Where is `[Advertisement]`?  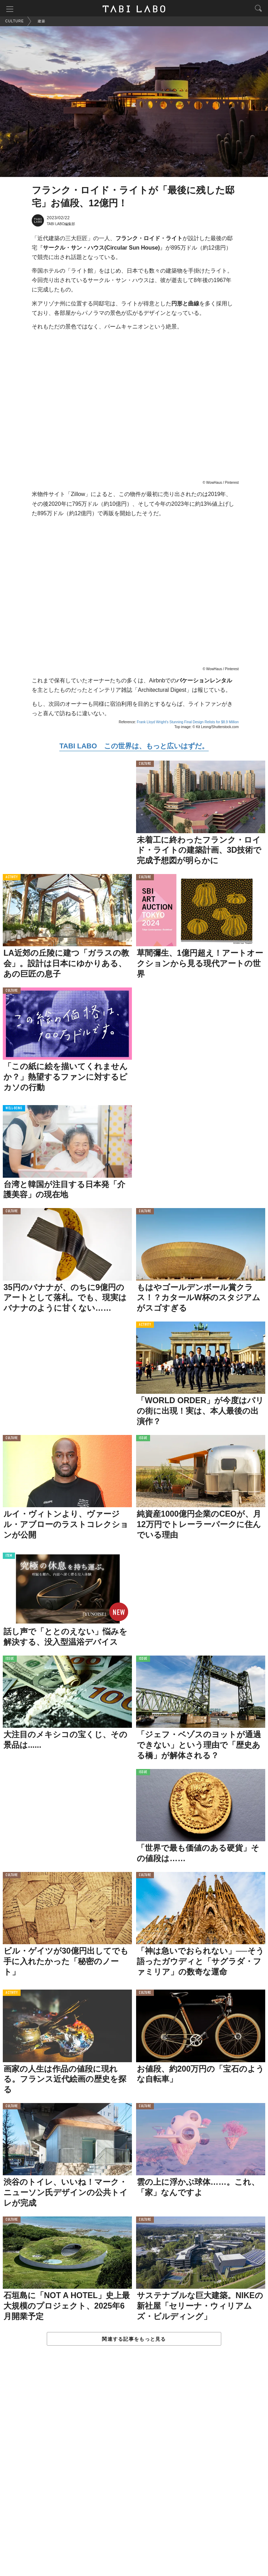 [Advertisement] is located at coordinates (134, 2468).